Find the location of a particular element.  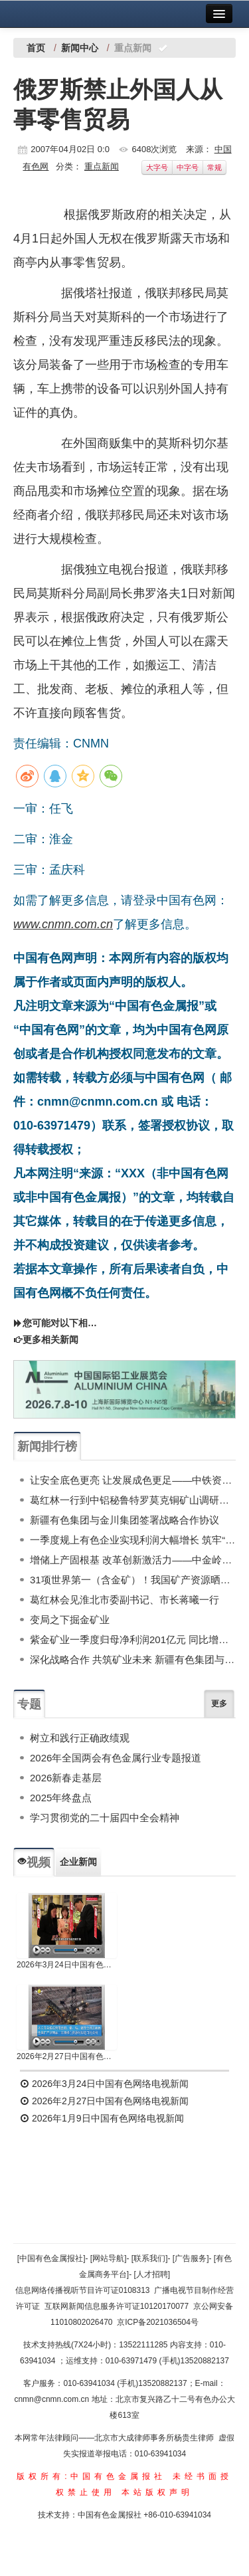

紫金矿业一季度归母净利润201亿元 同比增长98% is located at coordinates (133, 1639).